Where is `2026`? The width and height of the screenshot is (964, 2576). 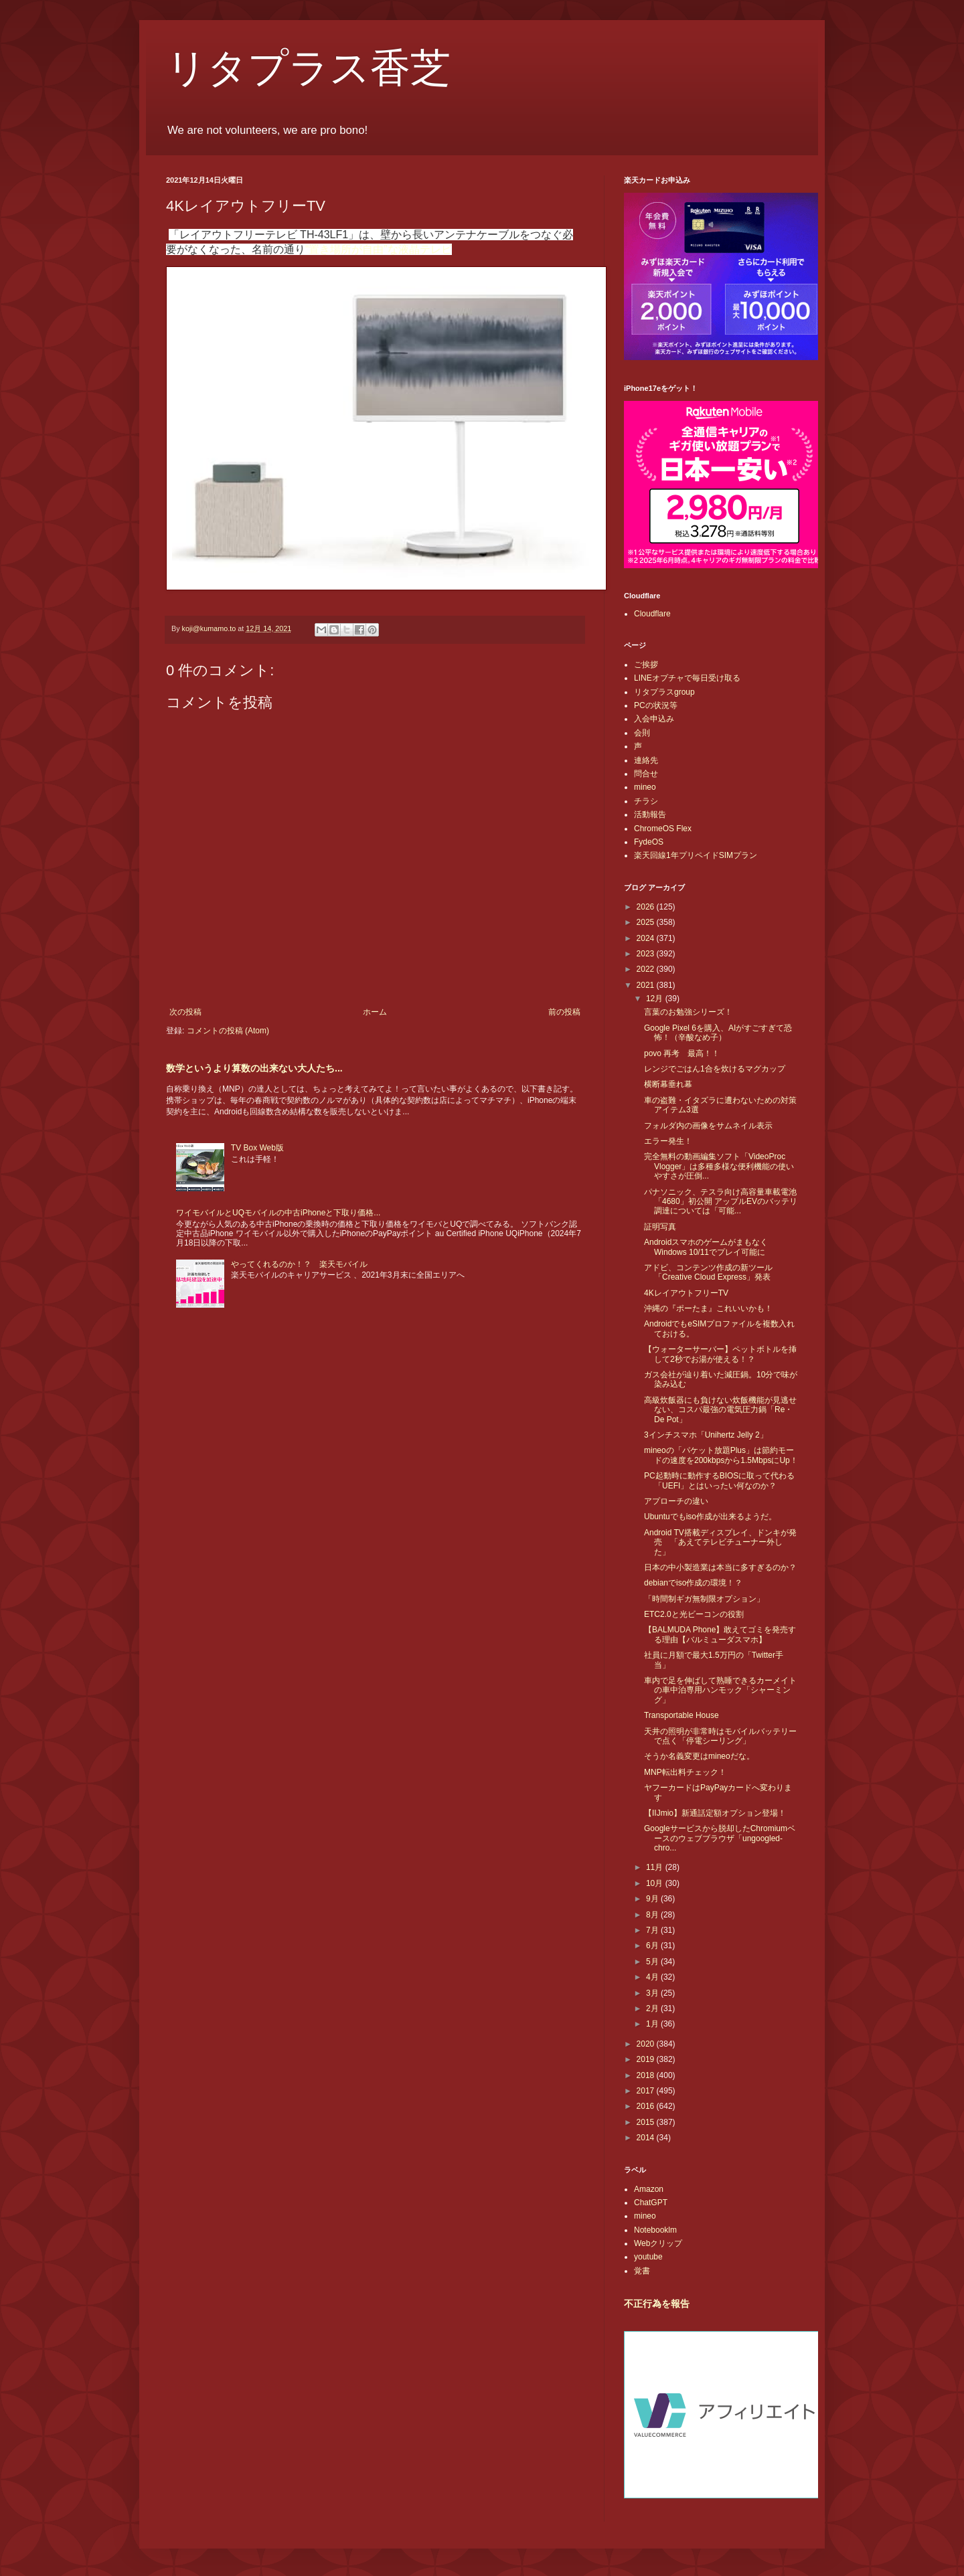
2026 is located at coordinates (647, 907).